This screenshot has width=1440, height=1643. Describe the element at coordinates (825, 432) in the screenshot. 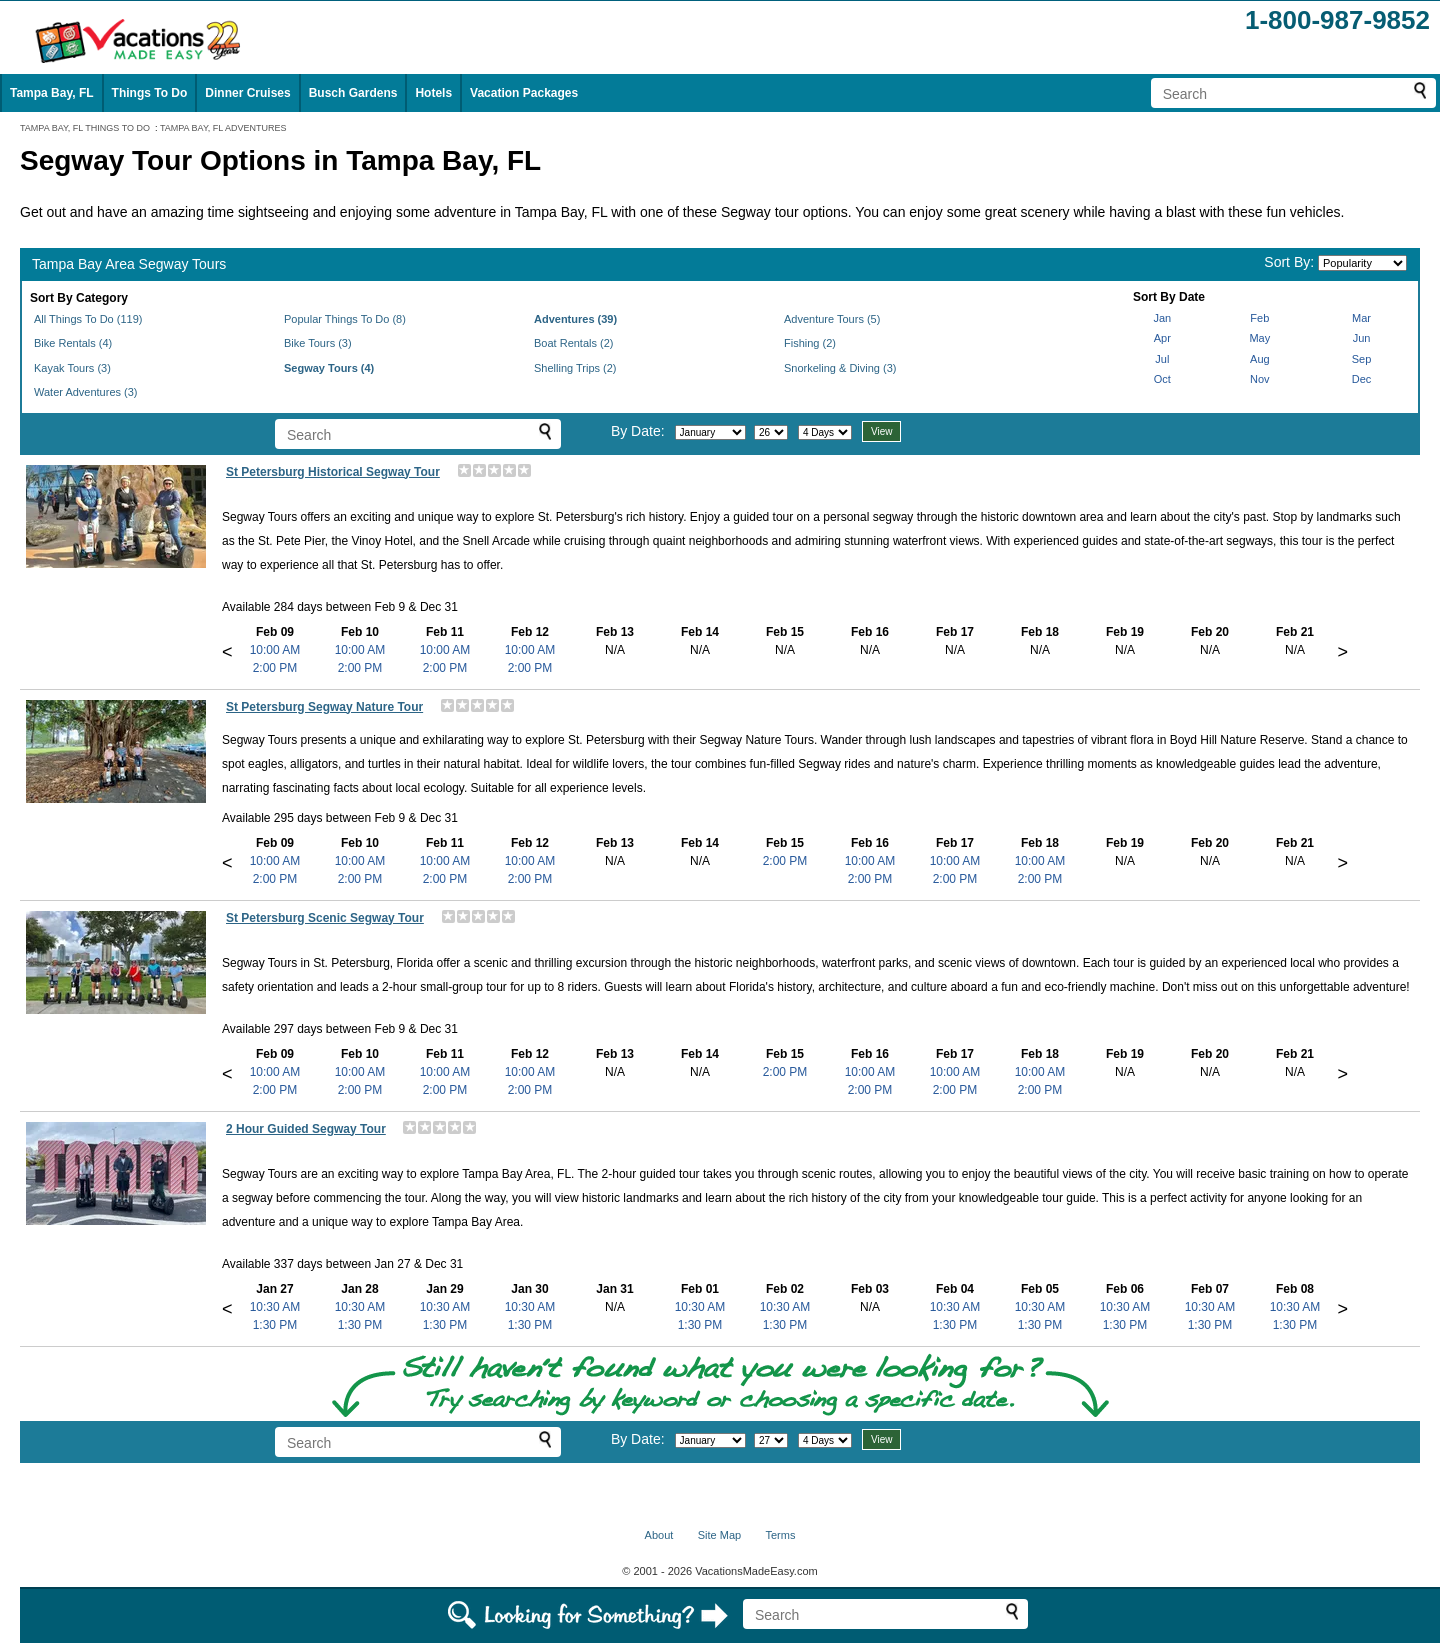

I see `[Select length of visit]` at that location.